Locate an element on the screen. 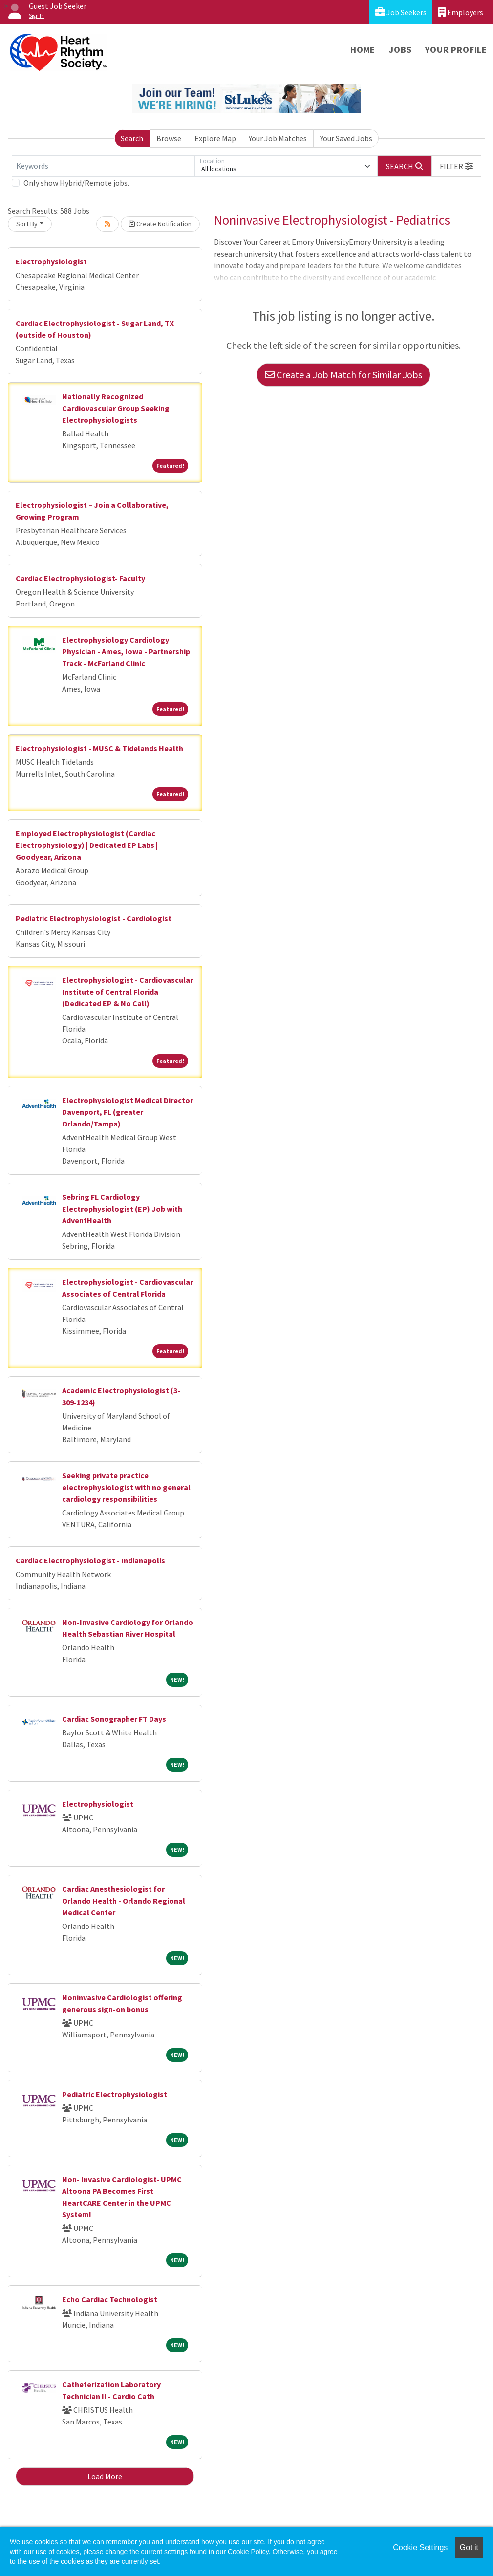  Sort By is located at coordinates (27, 223).